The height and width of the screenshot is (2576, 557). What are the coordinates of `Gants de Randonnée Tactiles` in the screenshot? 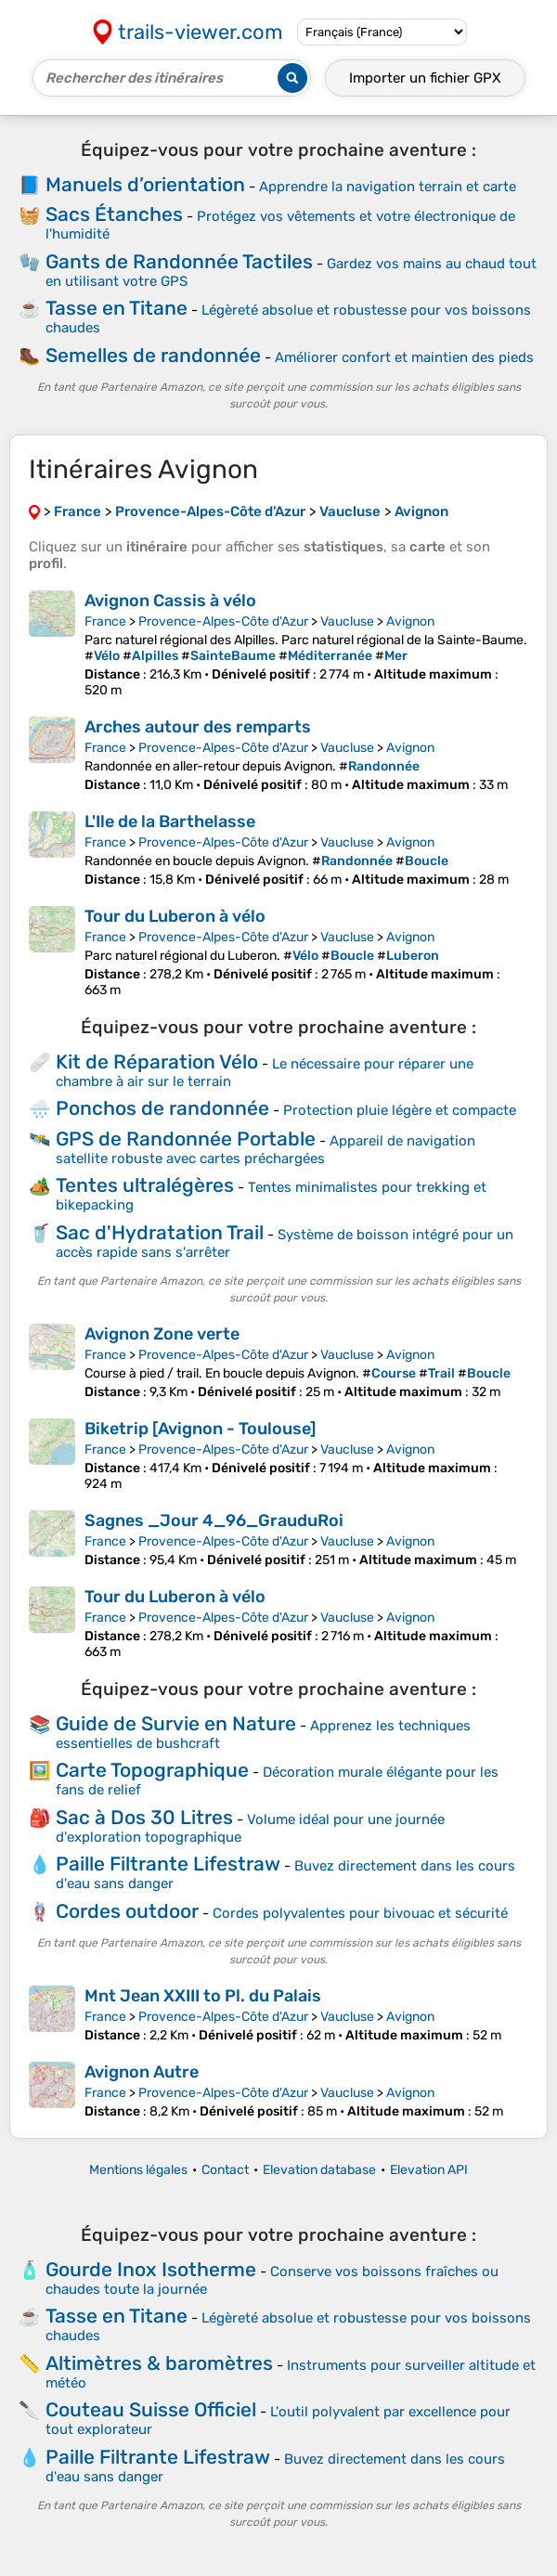 It's located at (179, 261).